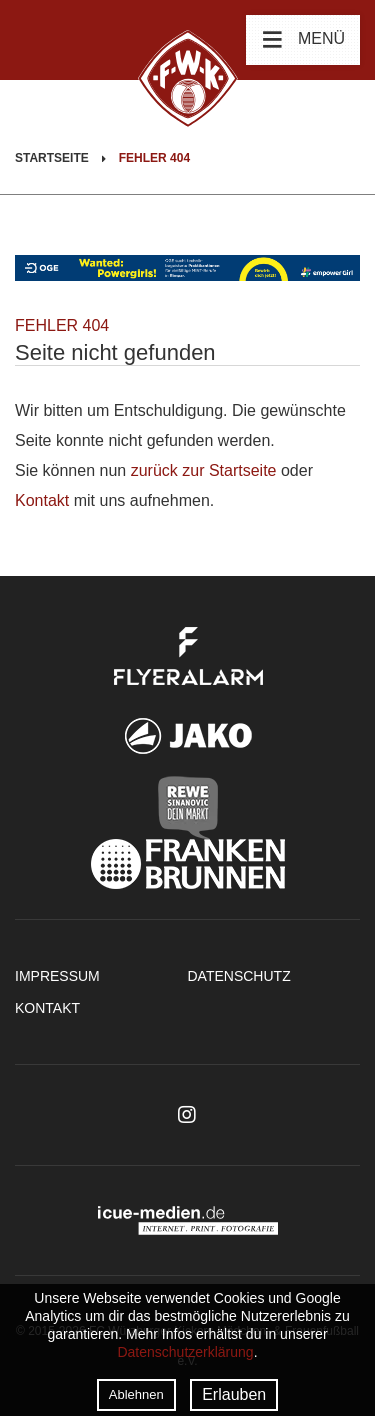 The image size is (375, 1416). Describe the element at coordinates (52, 158) in the screenshot. I see `Startseite` at that location.